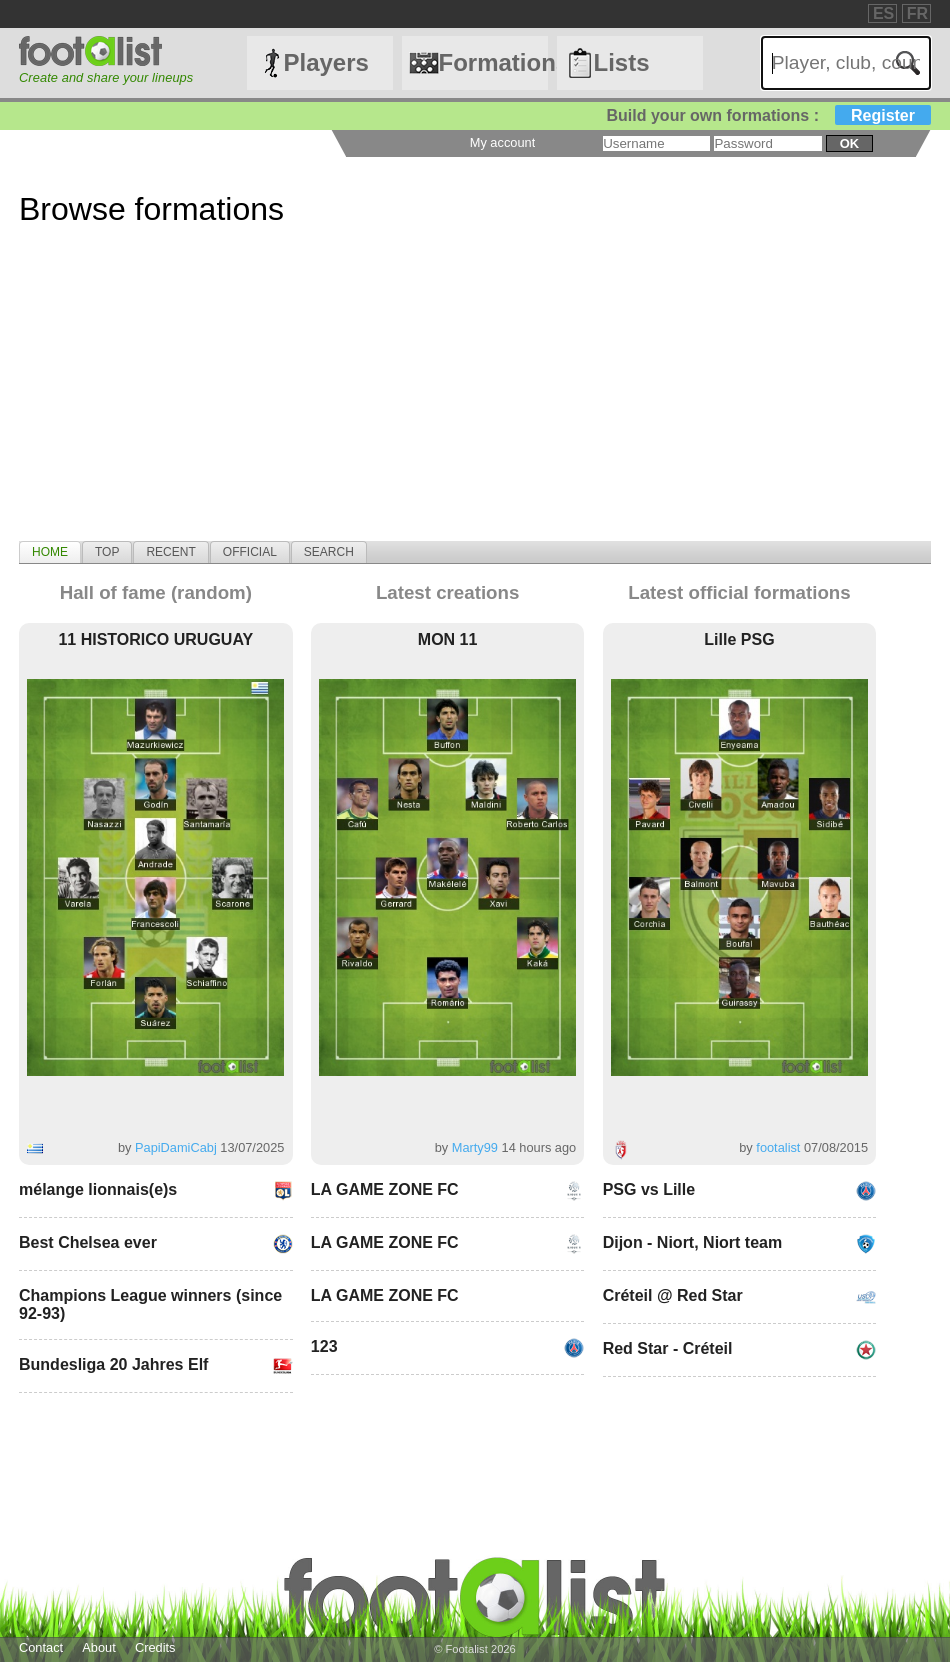 The image size is (950, 1662). I want to click on PapiDamiCabj, so click(176, 1147).